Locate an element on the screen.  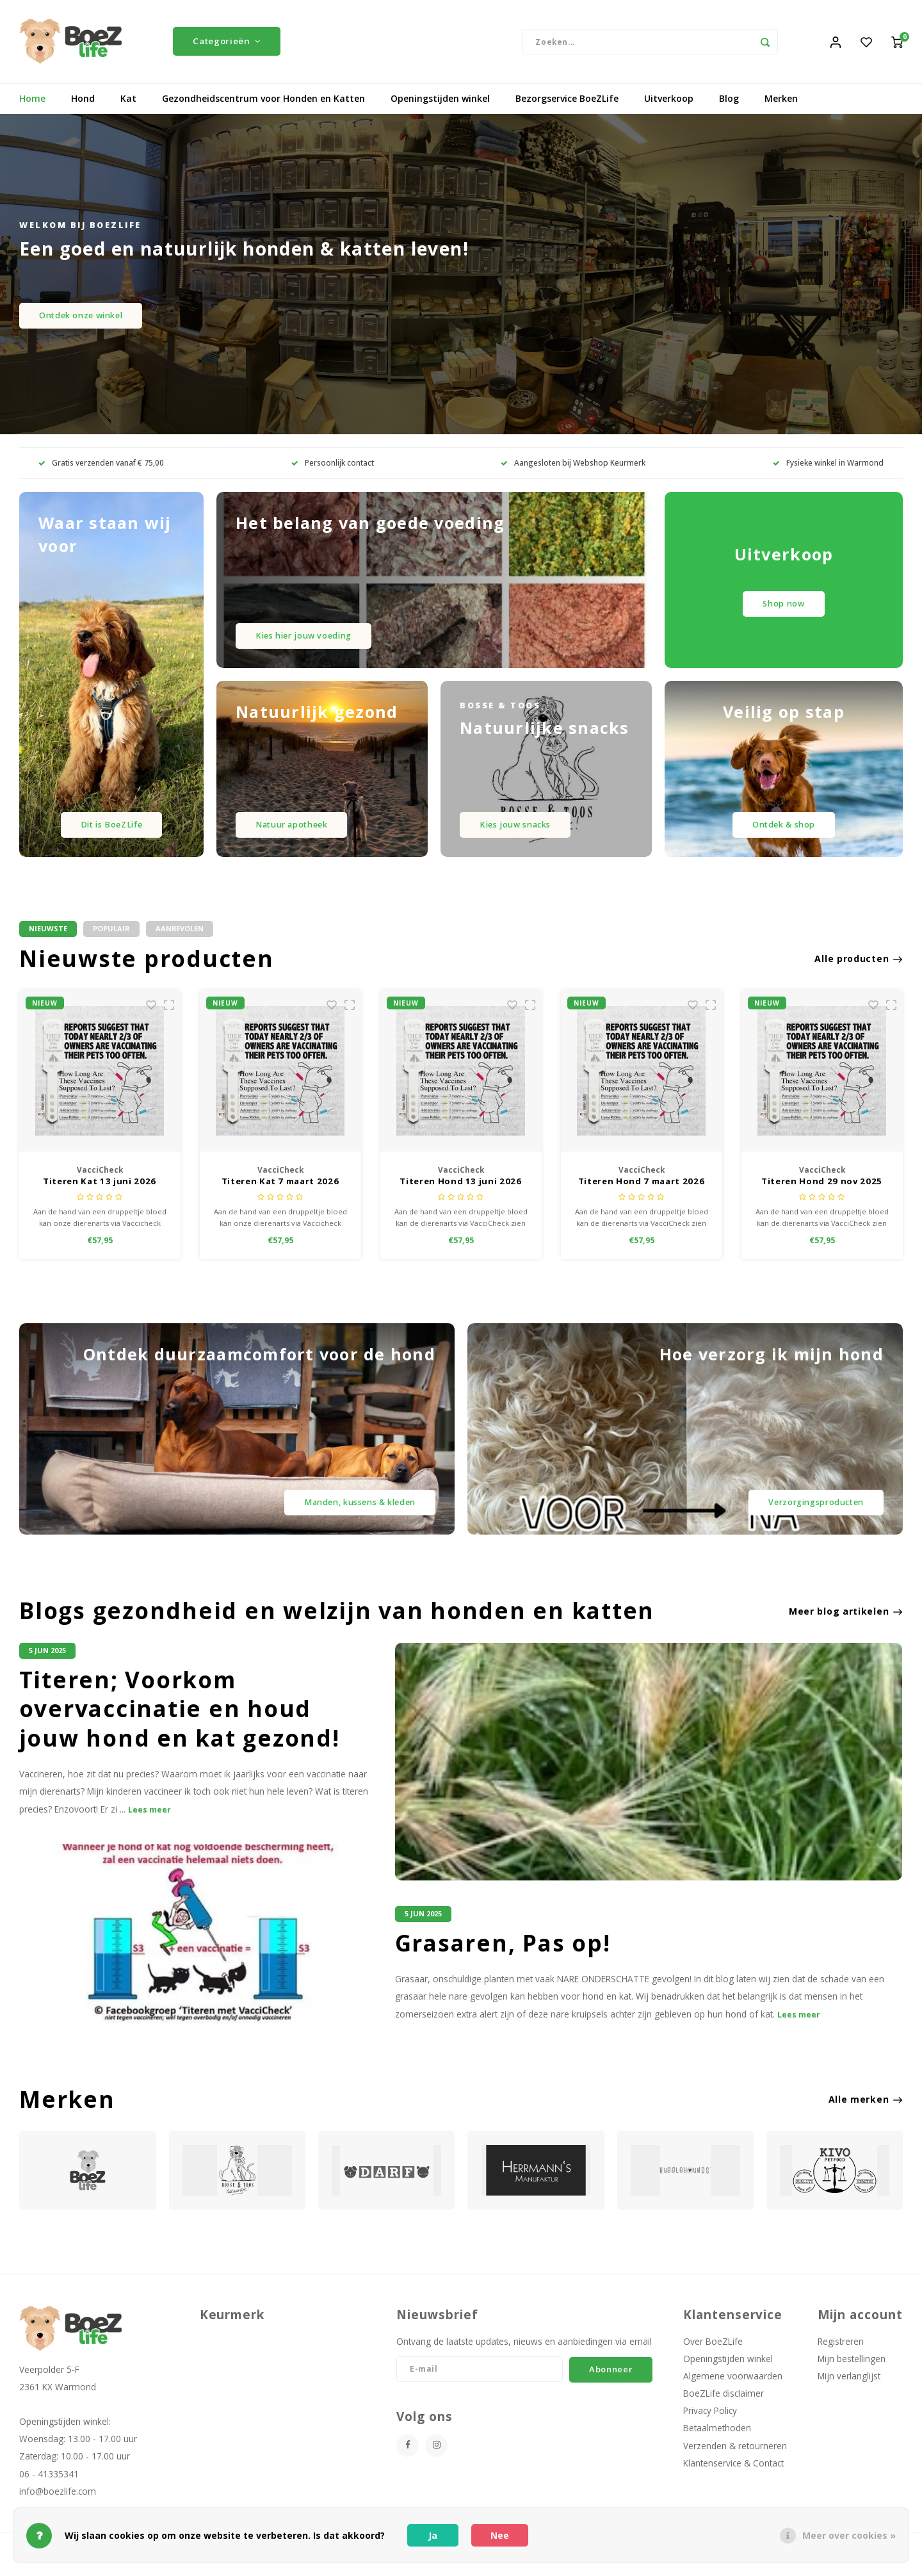
Mijn bestellingen is located at coordinates (852, 2372).